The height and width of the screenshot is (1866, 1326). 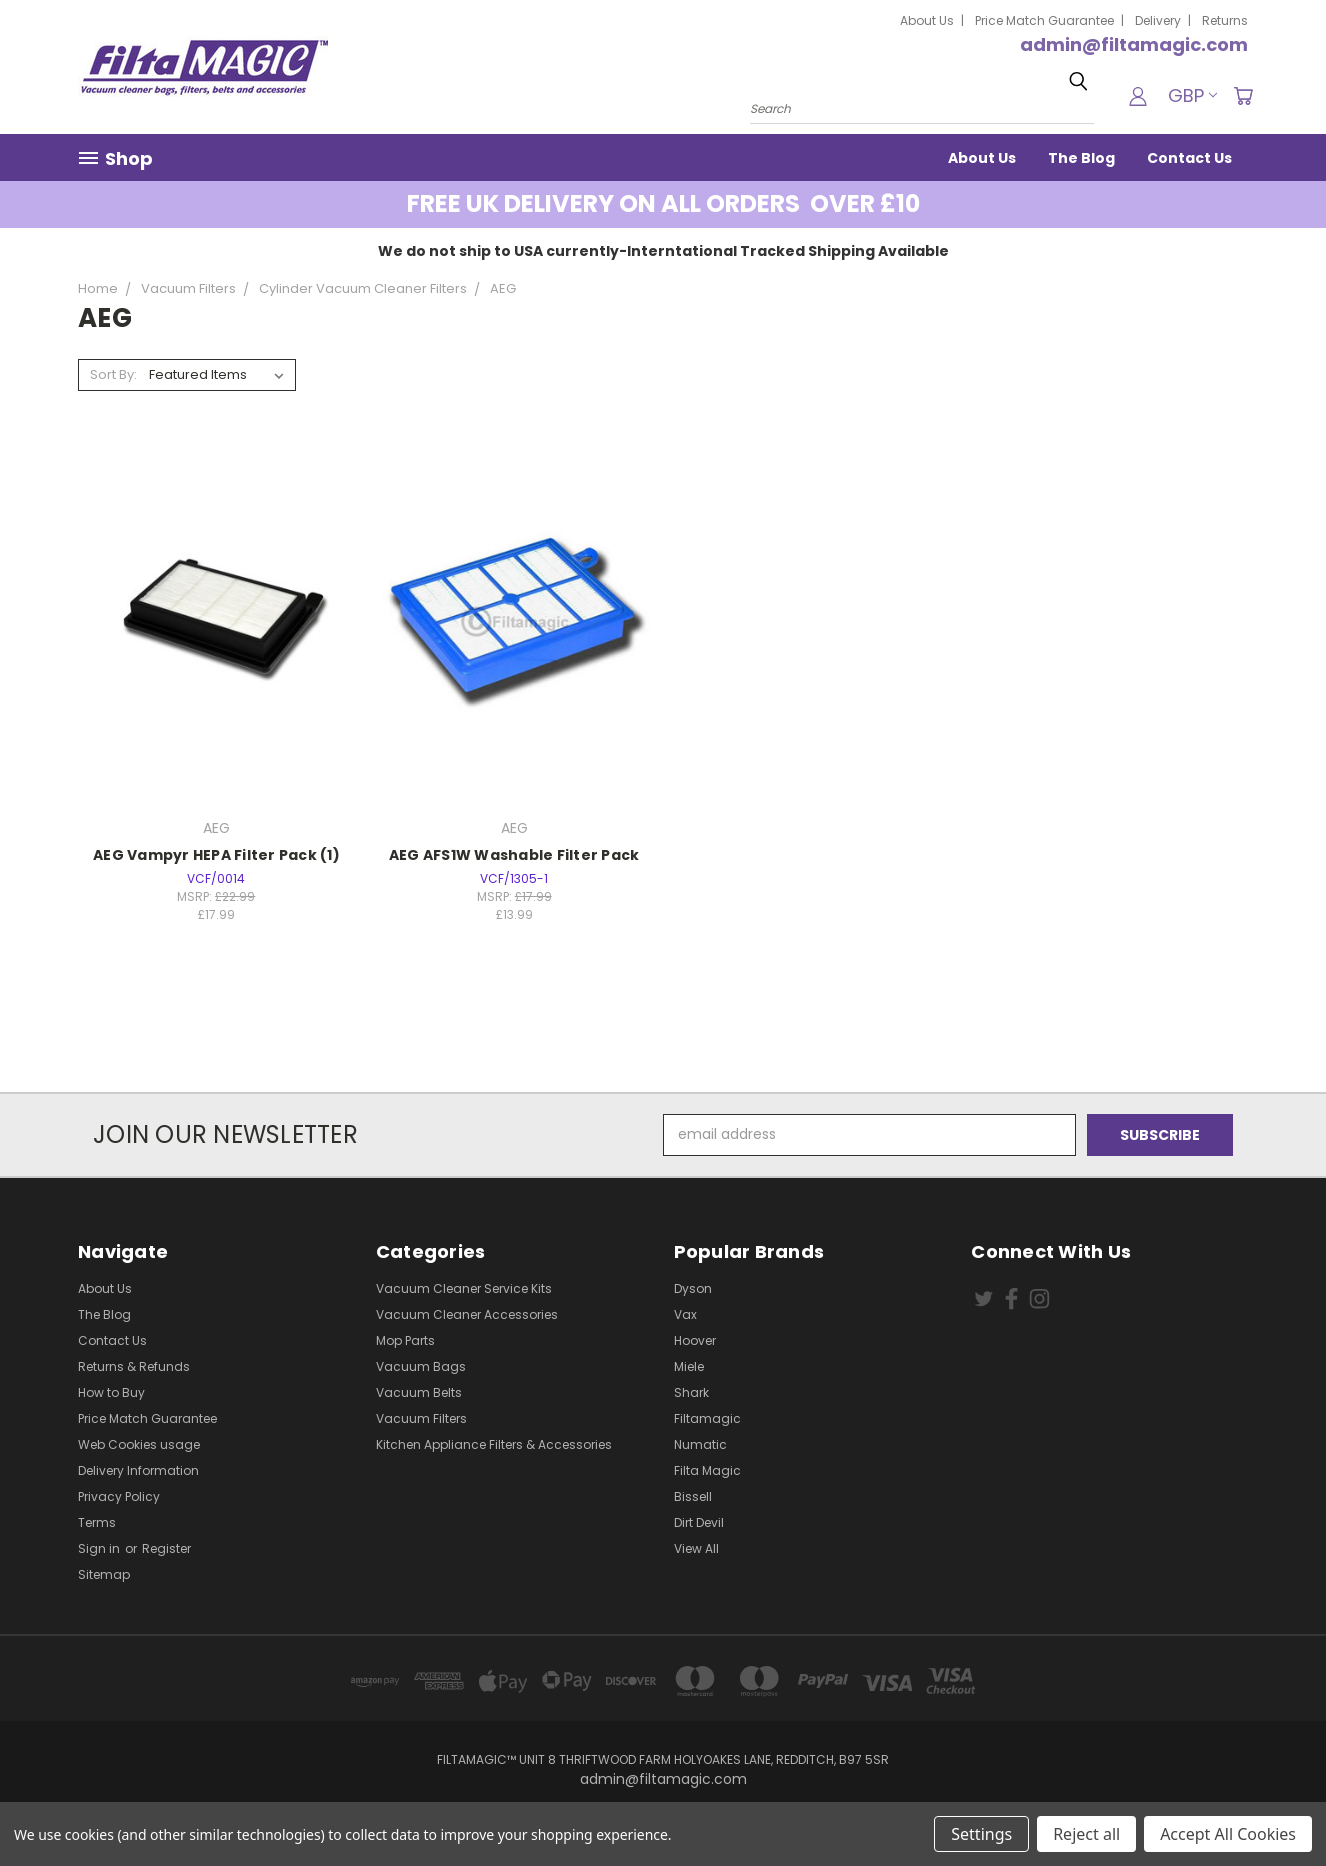 I want to click on Mop Parts, so click(x=405, y=1340).